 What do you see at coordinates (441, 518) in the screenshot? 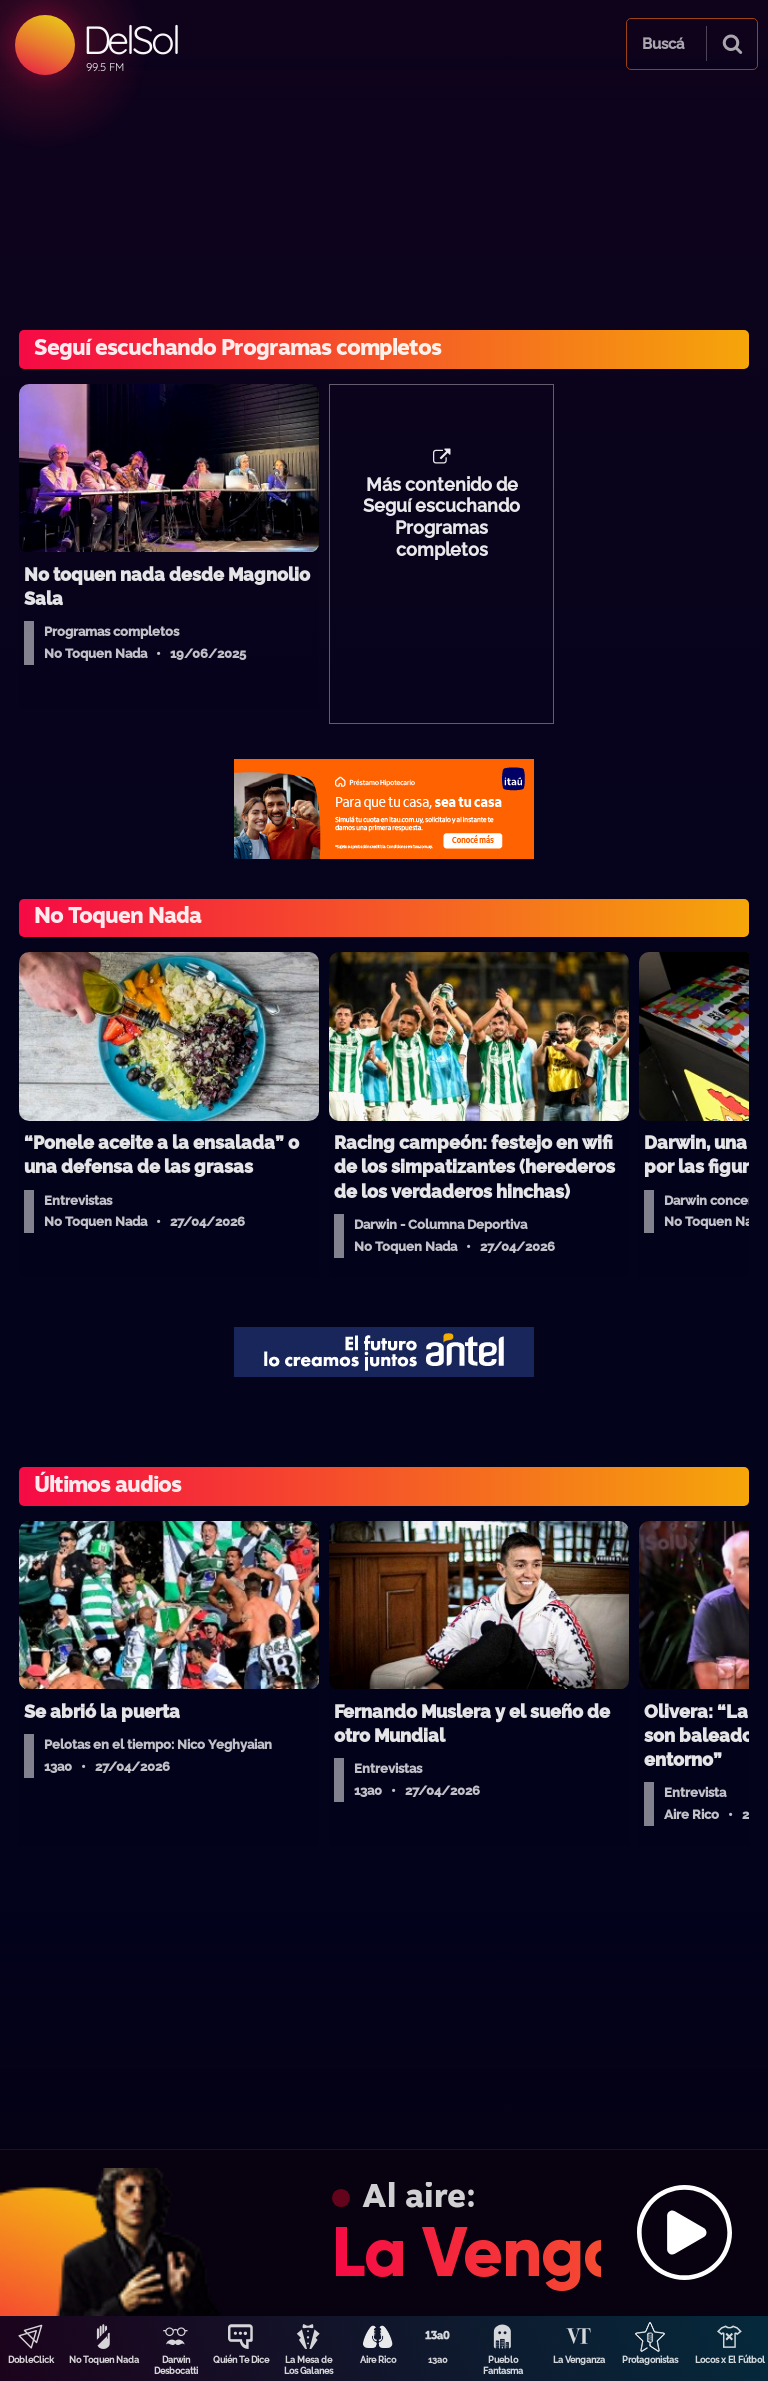
I see `Más contenido de Seguí escuchando Programas completos` at bounding box center [441, 518].